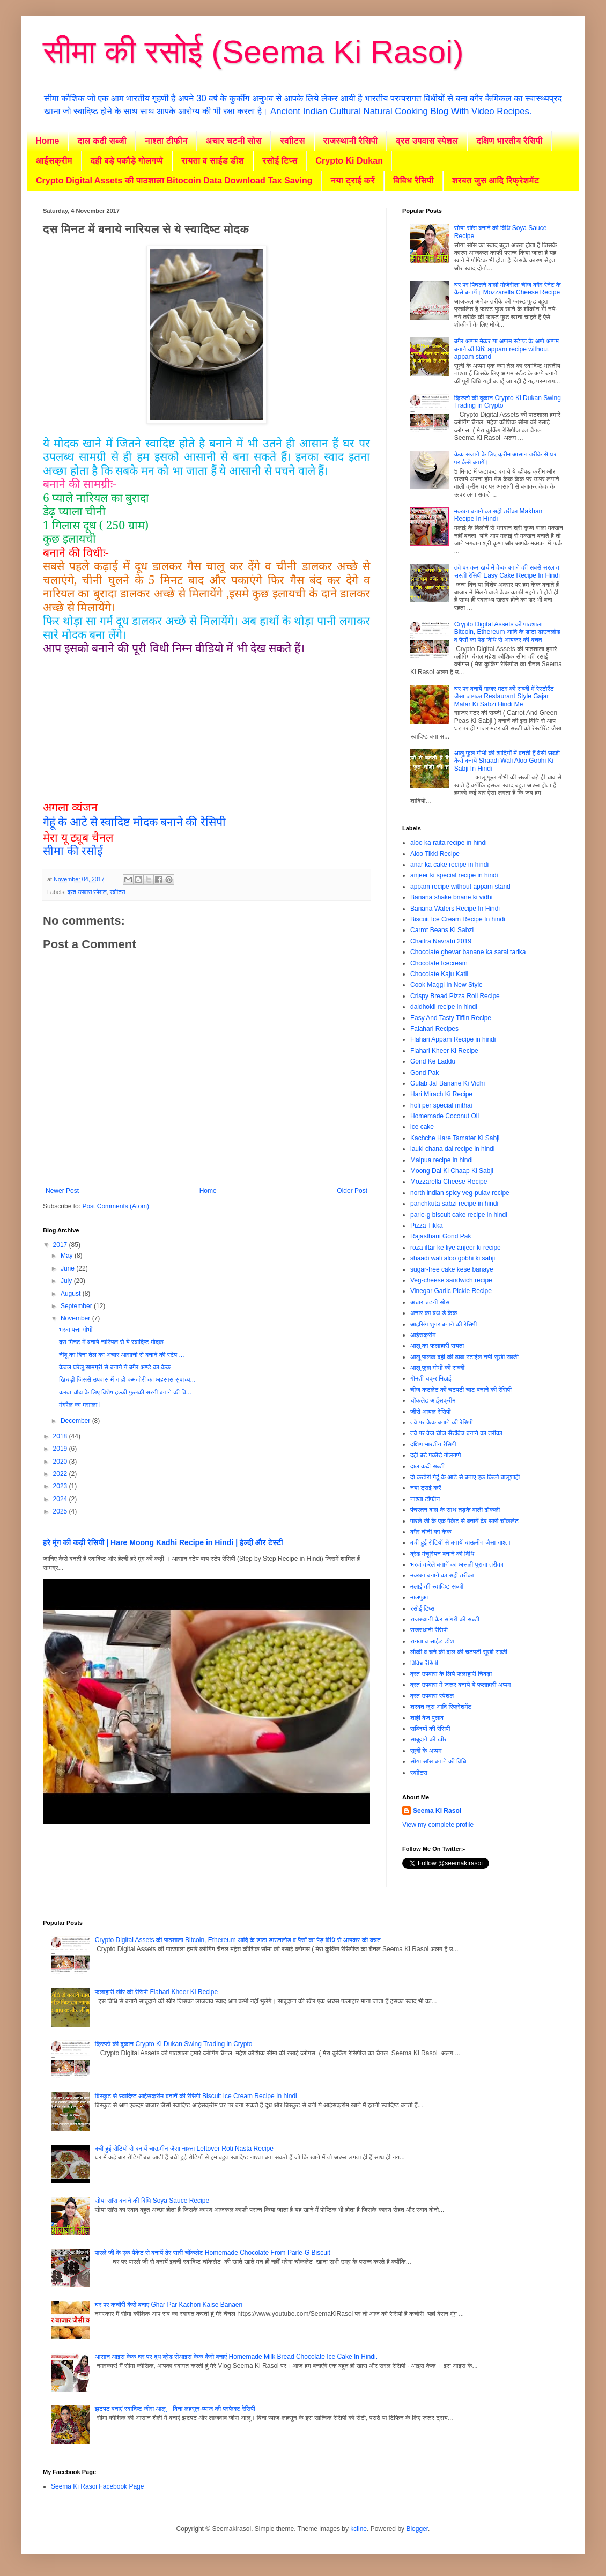 This screenshot has width=606, height=2576. Describe the element at coordinates (72, 850) in the screenshot. I see `सीमा की रसोई` at that location.